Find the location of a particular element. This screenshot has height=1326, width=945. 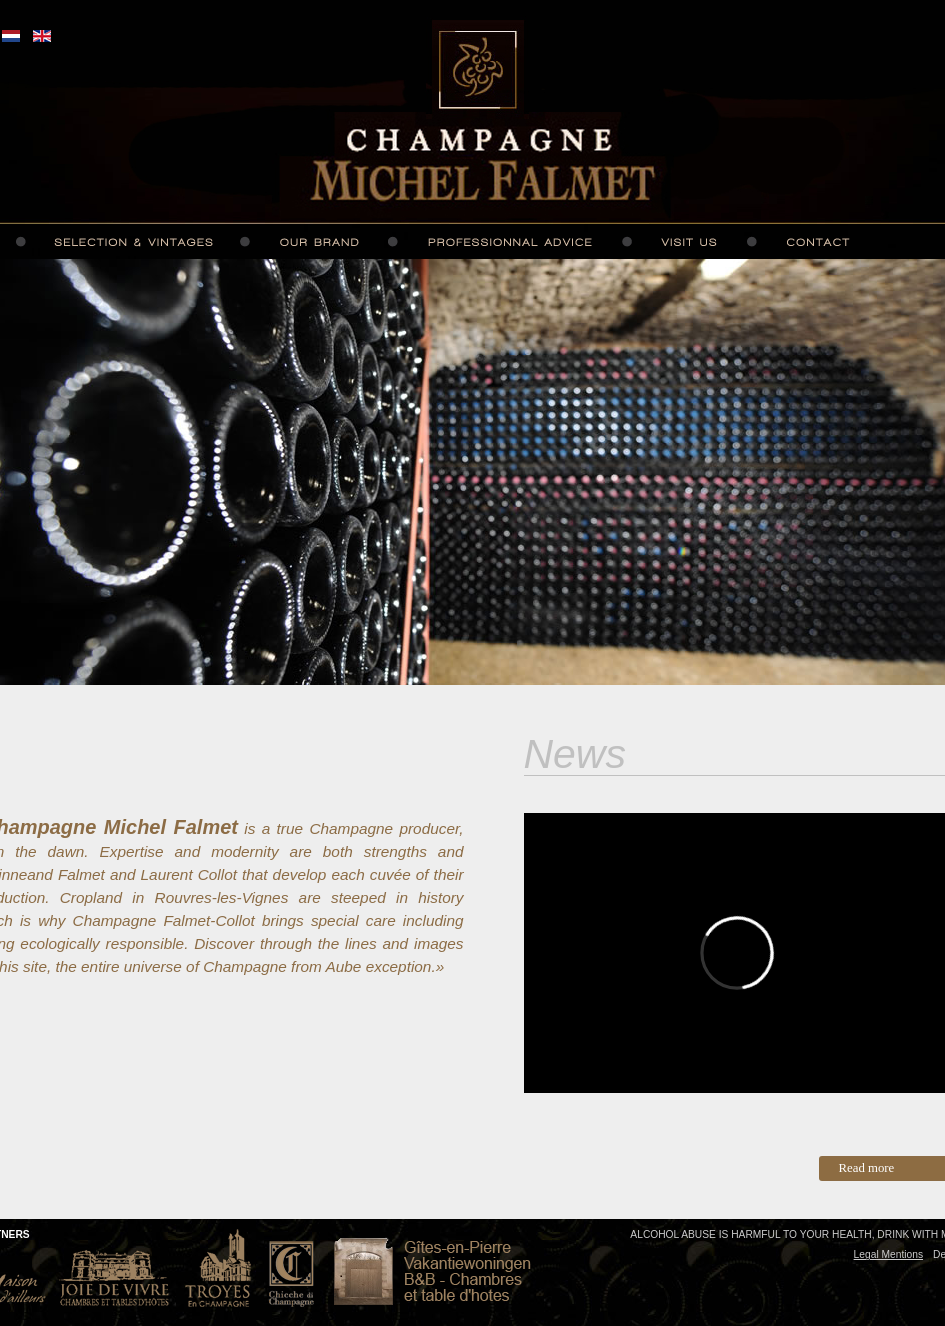

Selection and vintages is located at coordinates (133, 242).